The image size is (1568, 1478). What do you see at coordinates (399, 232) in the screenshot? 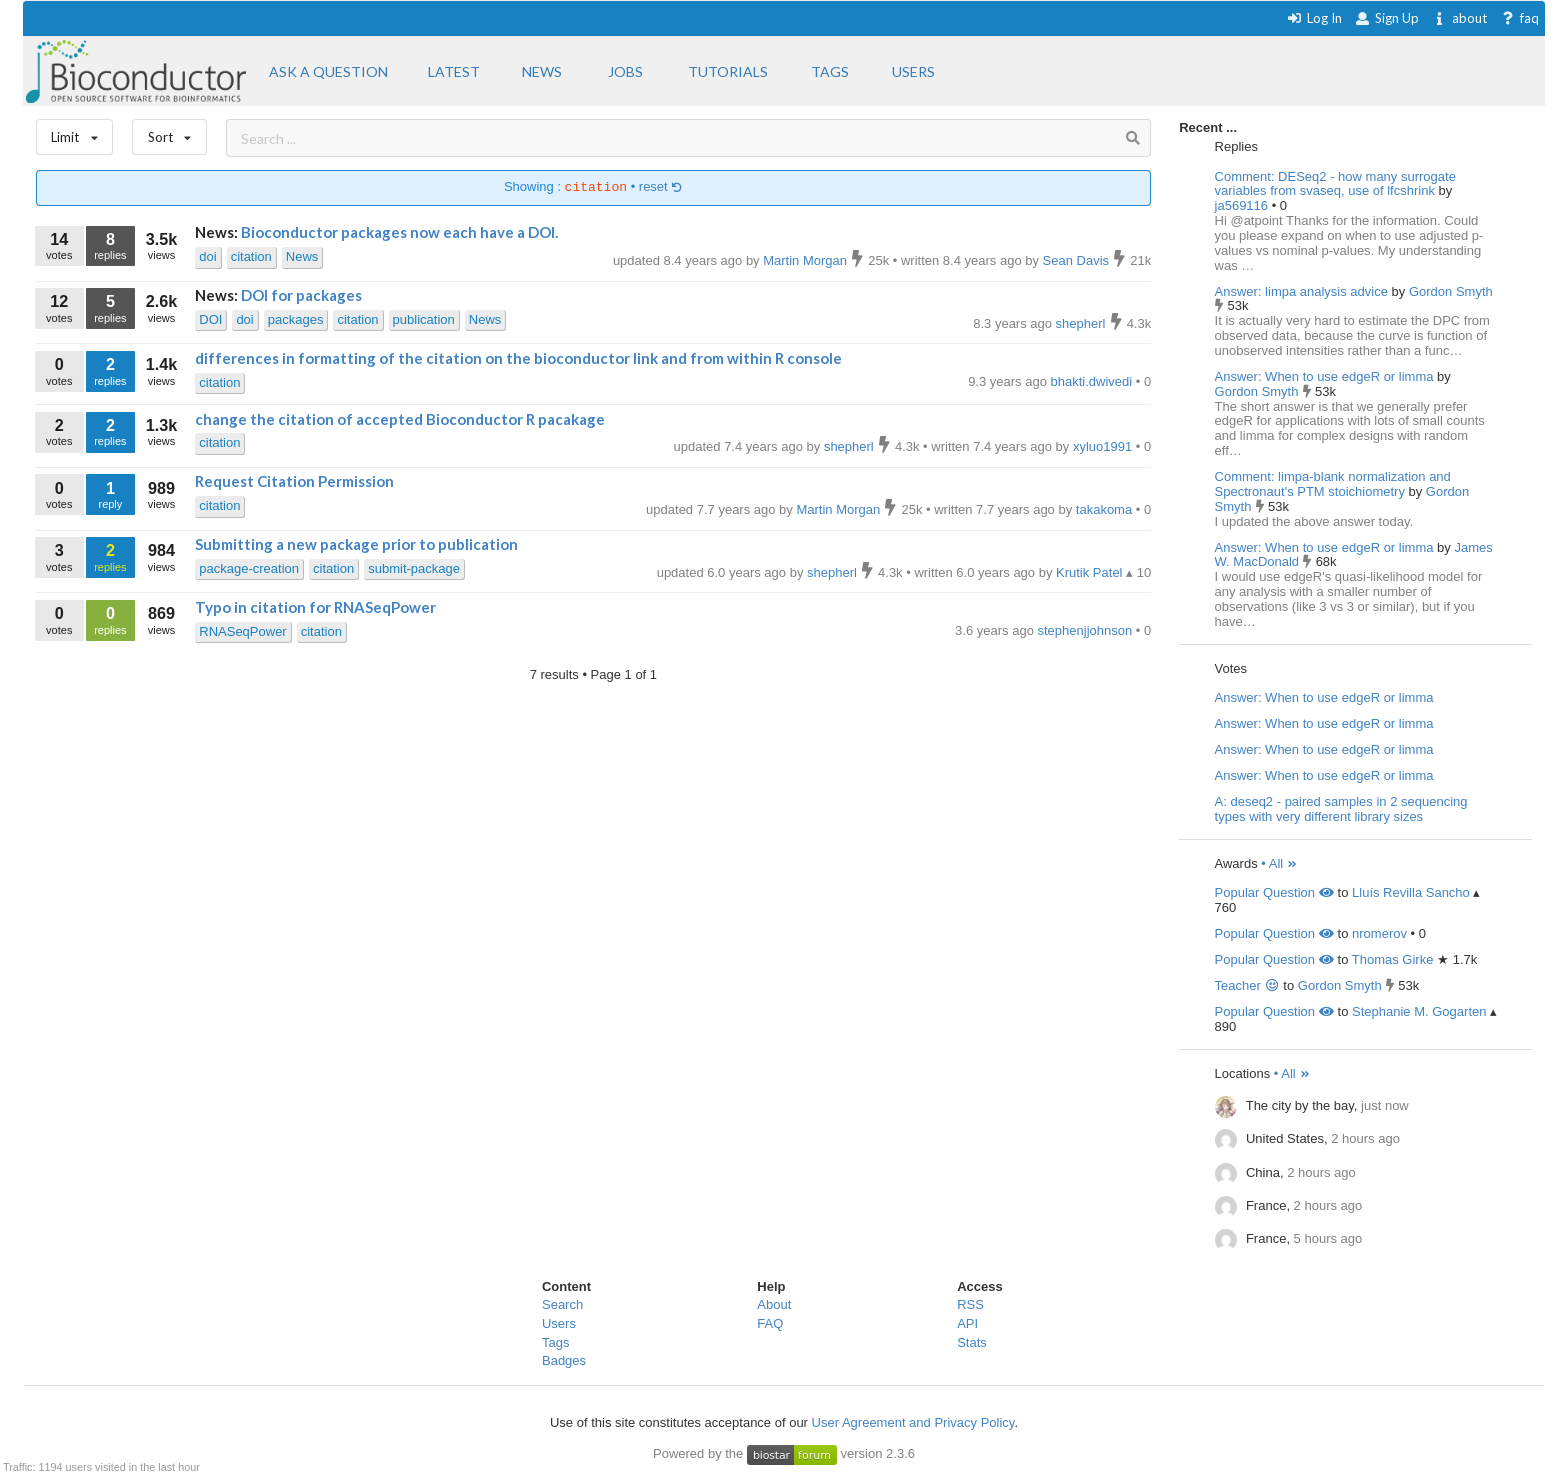
I see `Bioconductor packages now each have a DOI.` at bounding box center [399, 232].